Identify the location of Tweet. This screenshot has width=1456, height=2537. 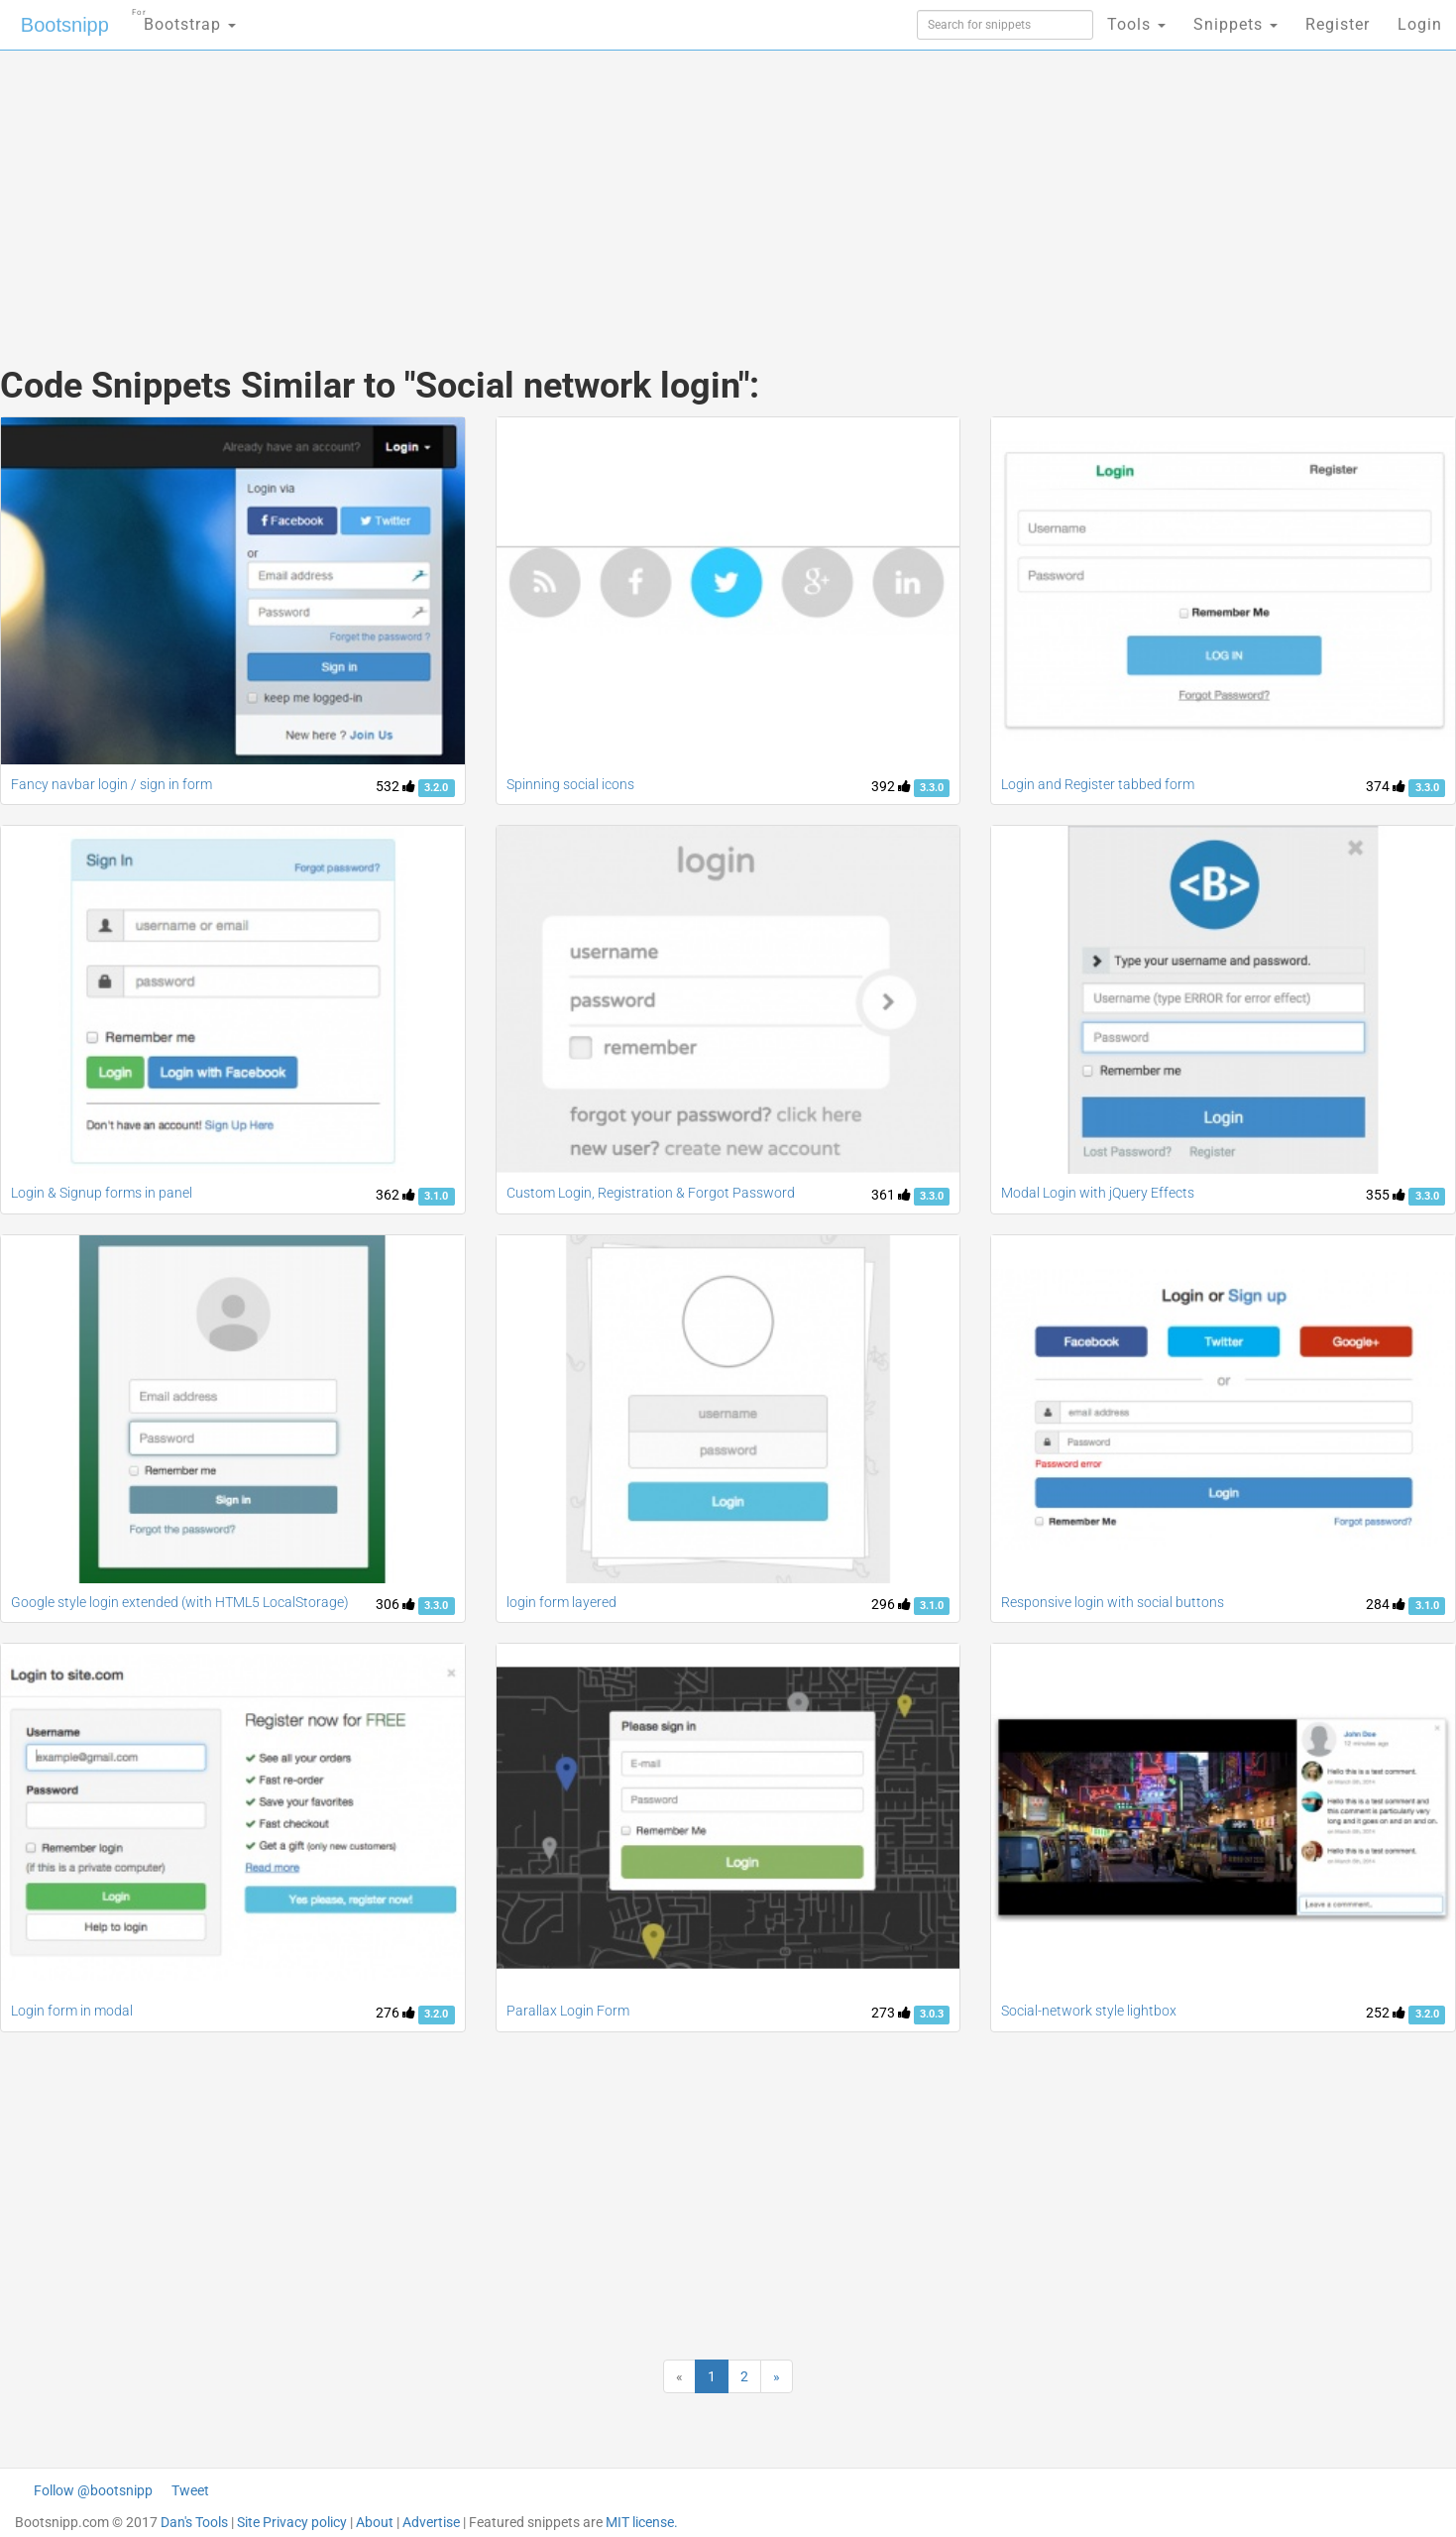
(190, 2490).